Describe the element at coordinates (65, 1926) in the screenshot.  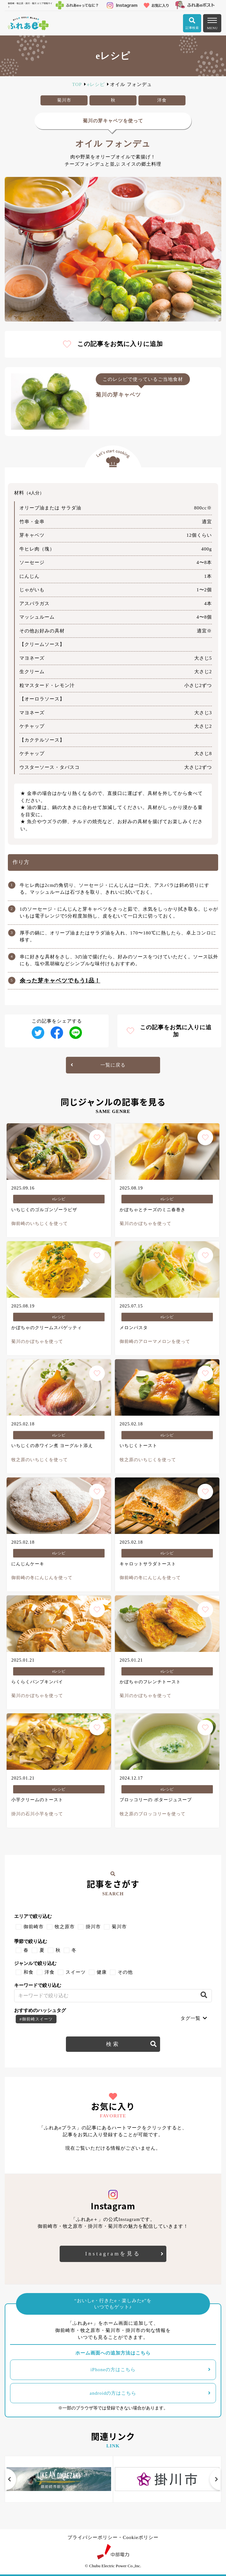
I see `牧之原市` at that location.